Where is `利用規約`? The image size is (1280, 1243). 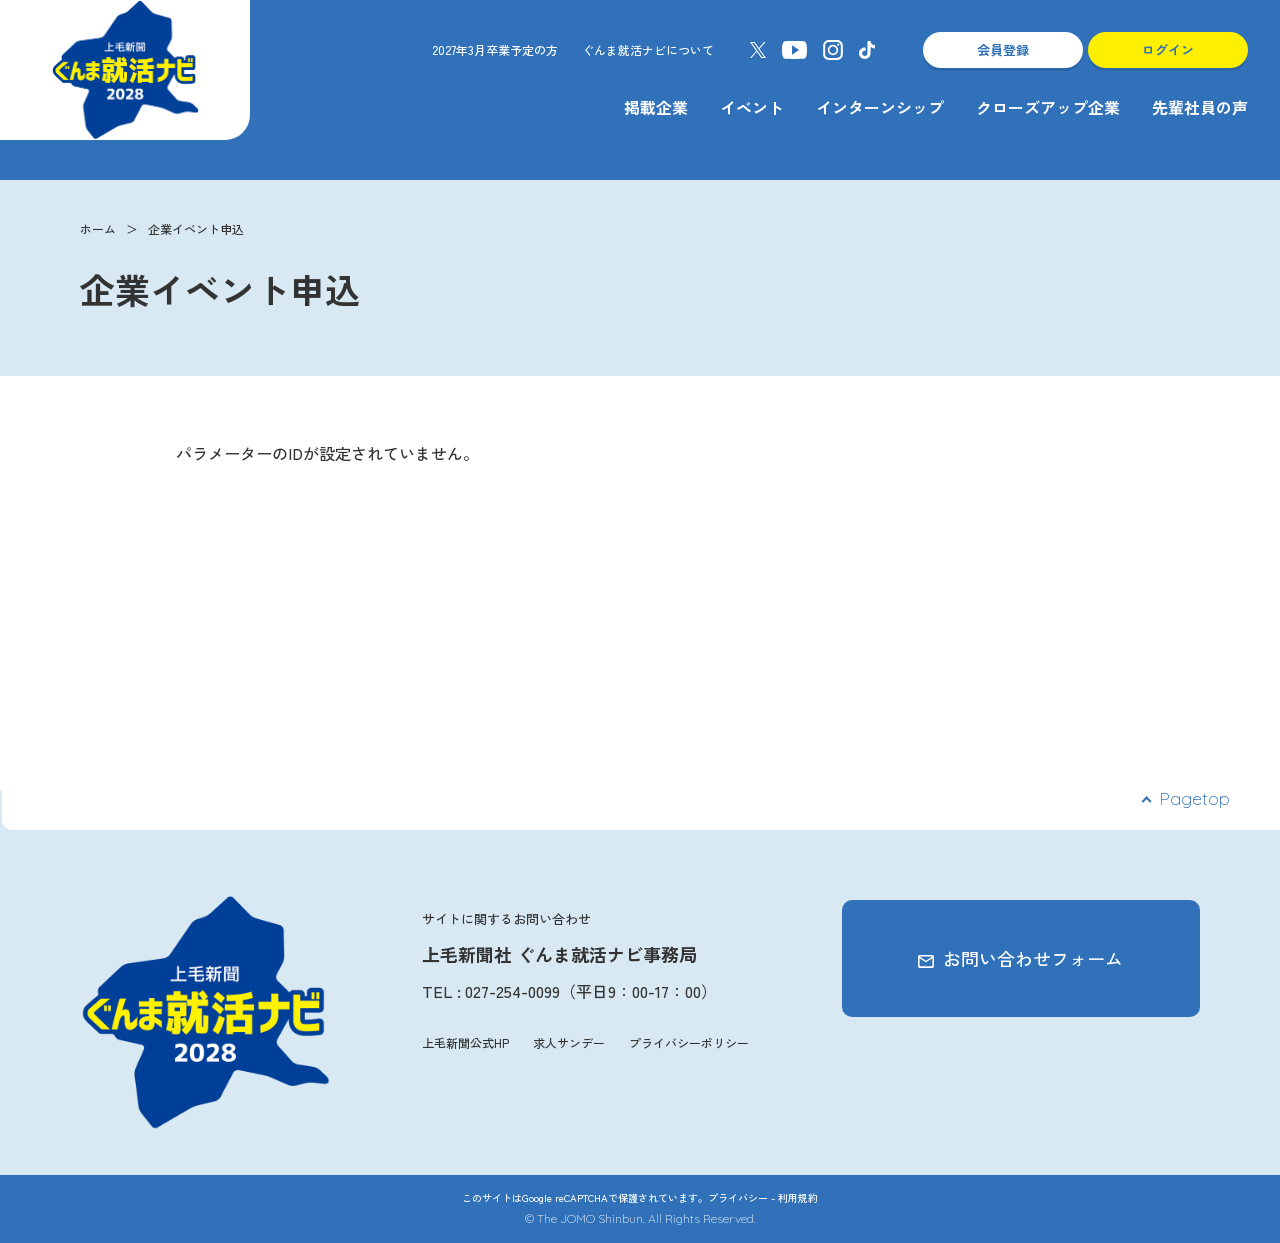 利用規約 is located at coordinates (798, 1197).